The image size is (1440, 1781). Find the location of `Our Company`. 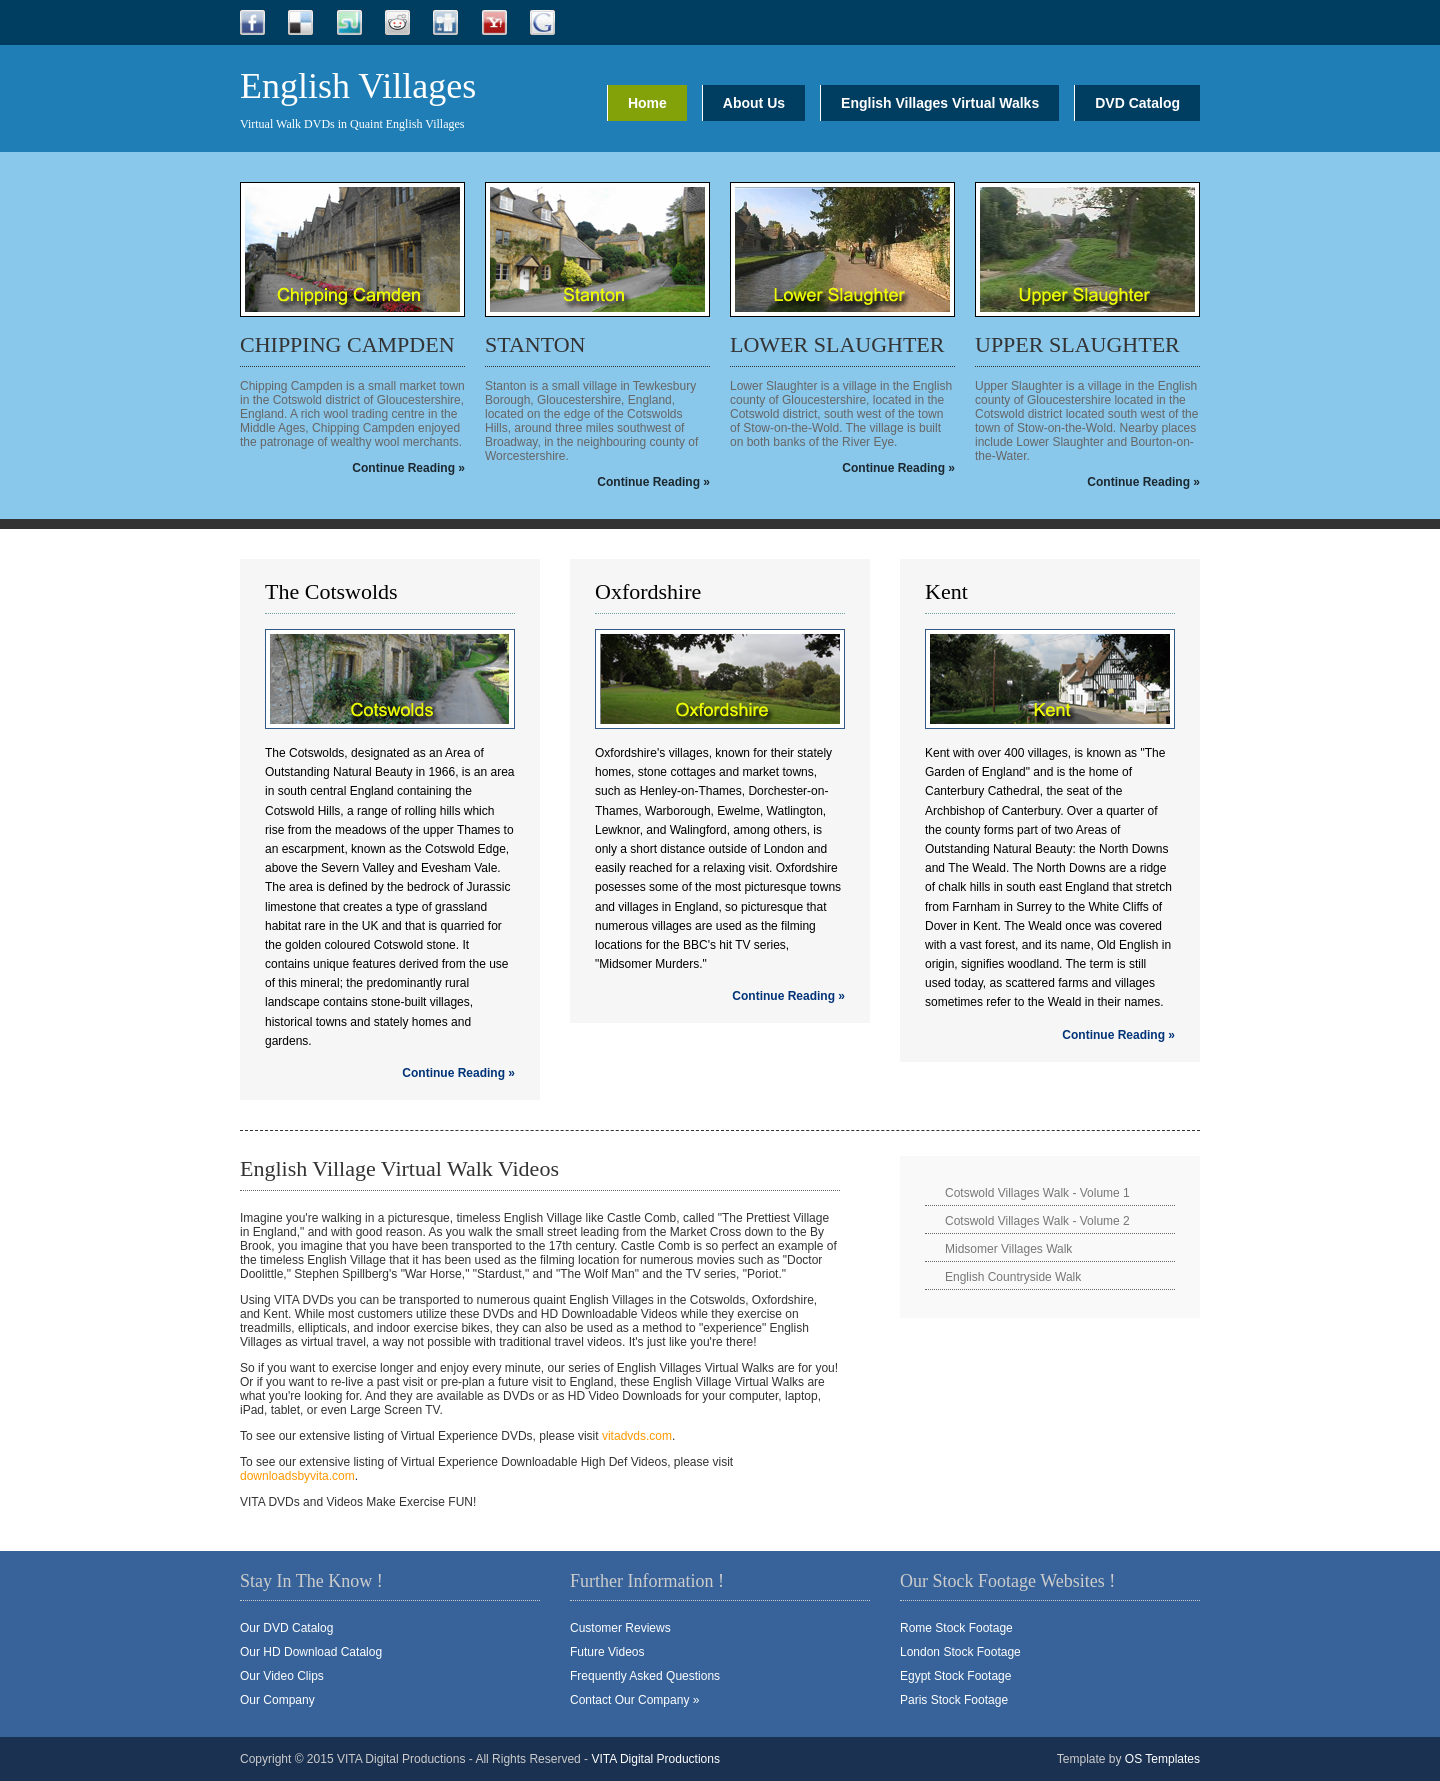

Our Company is located at coordinates (277, 1700).